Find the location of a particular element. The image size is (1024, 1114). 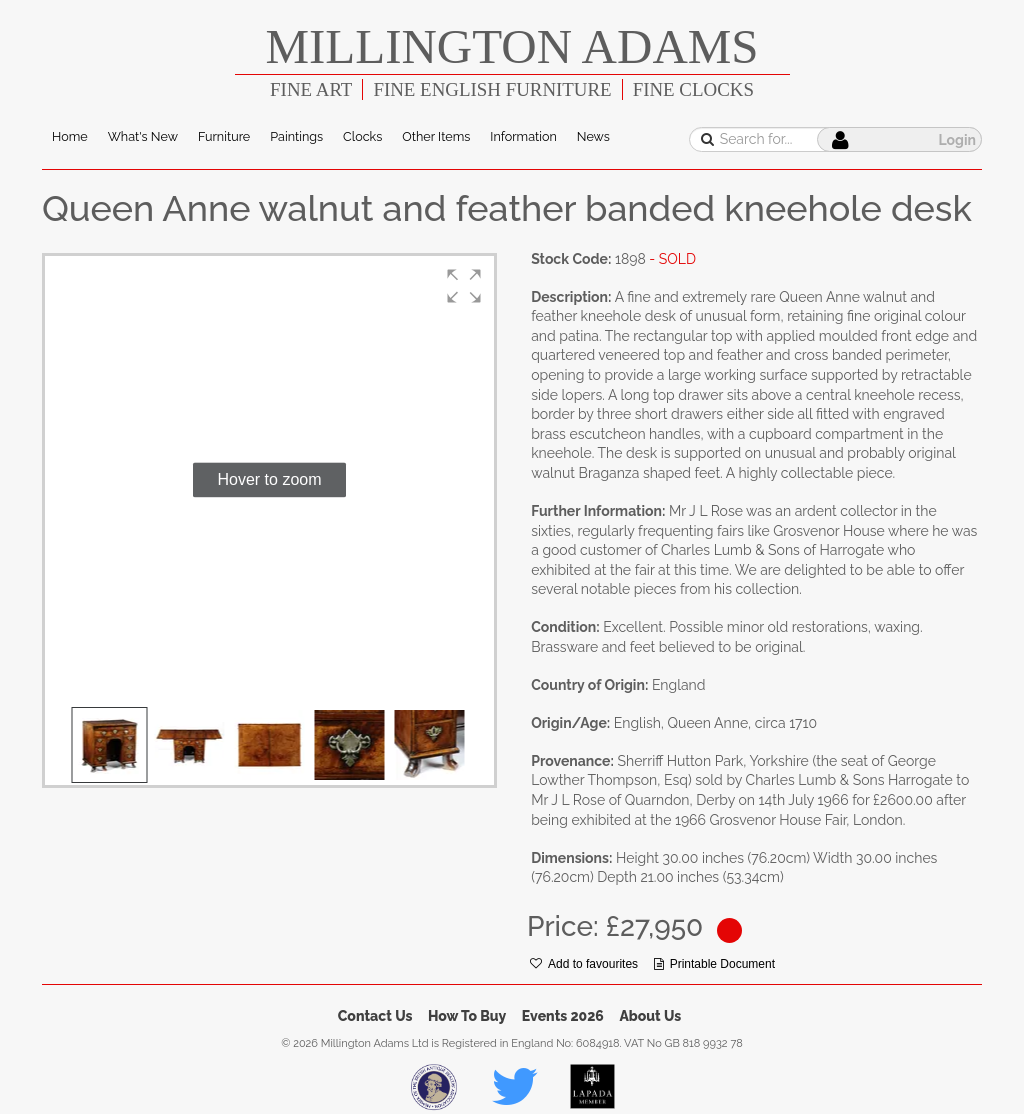

Printable Document is located at coordinates (714, 964).